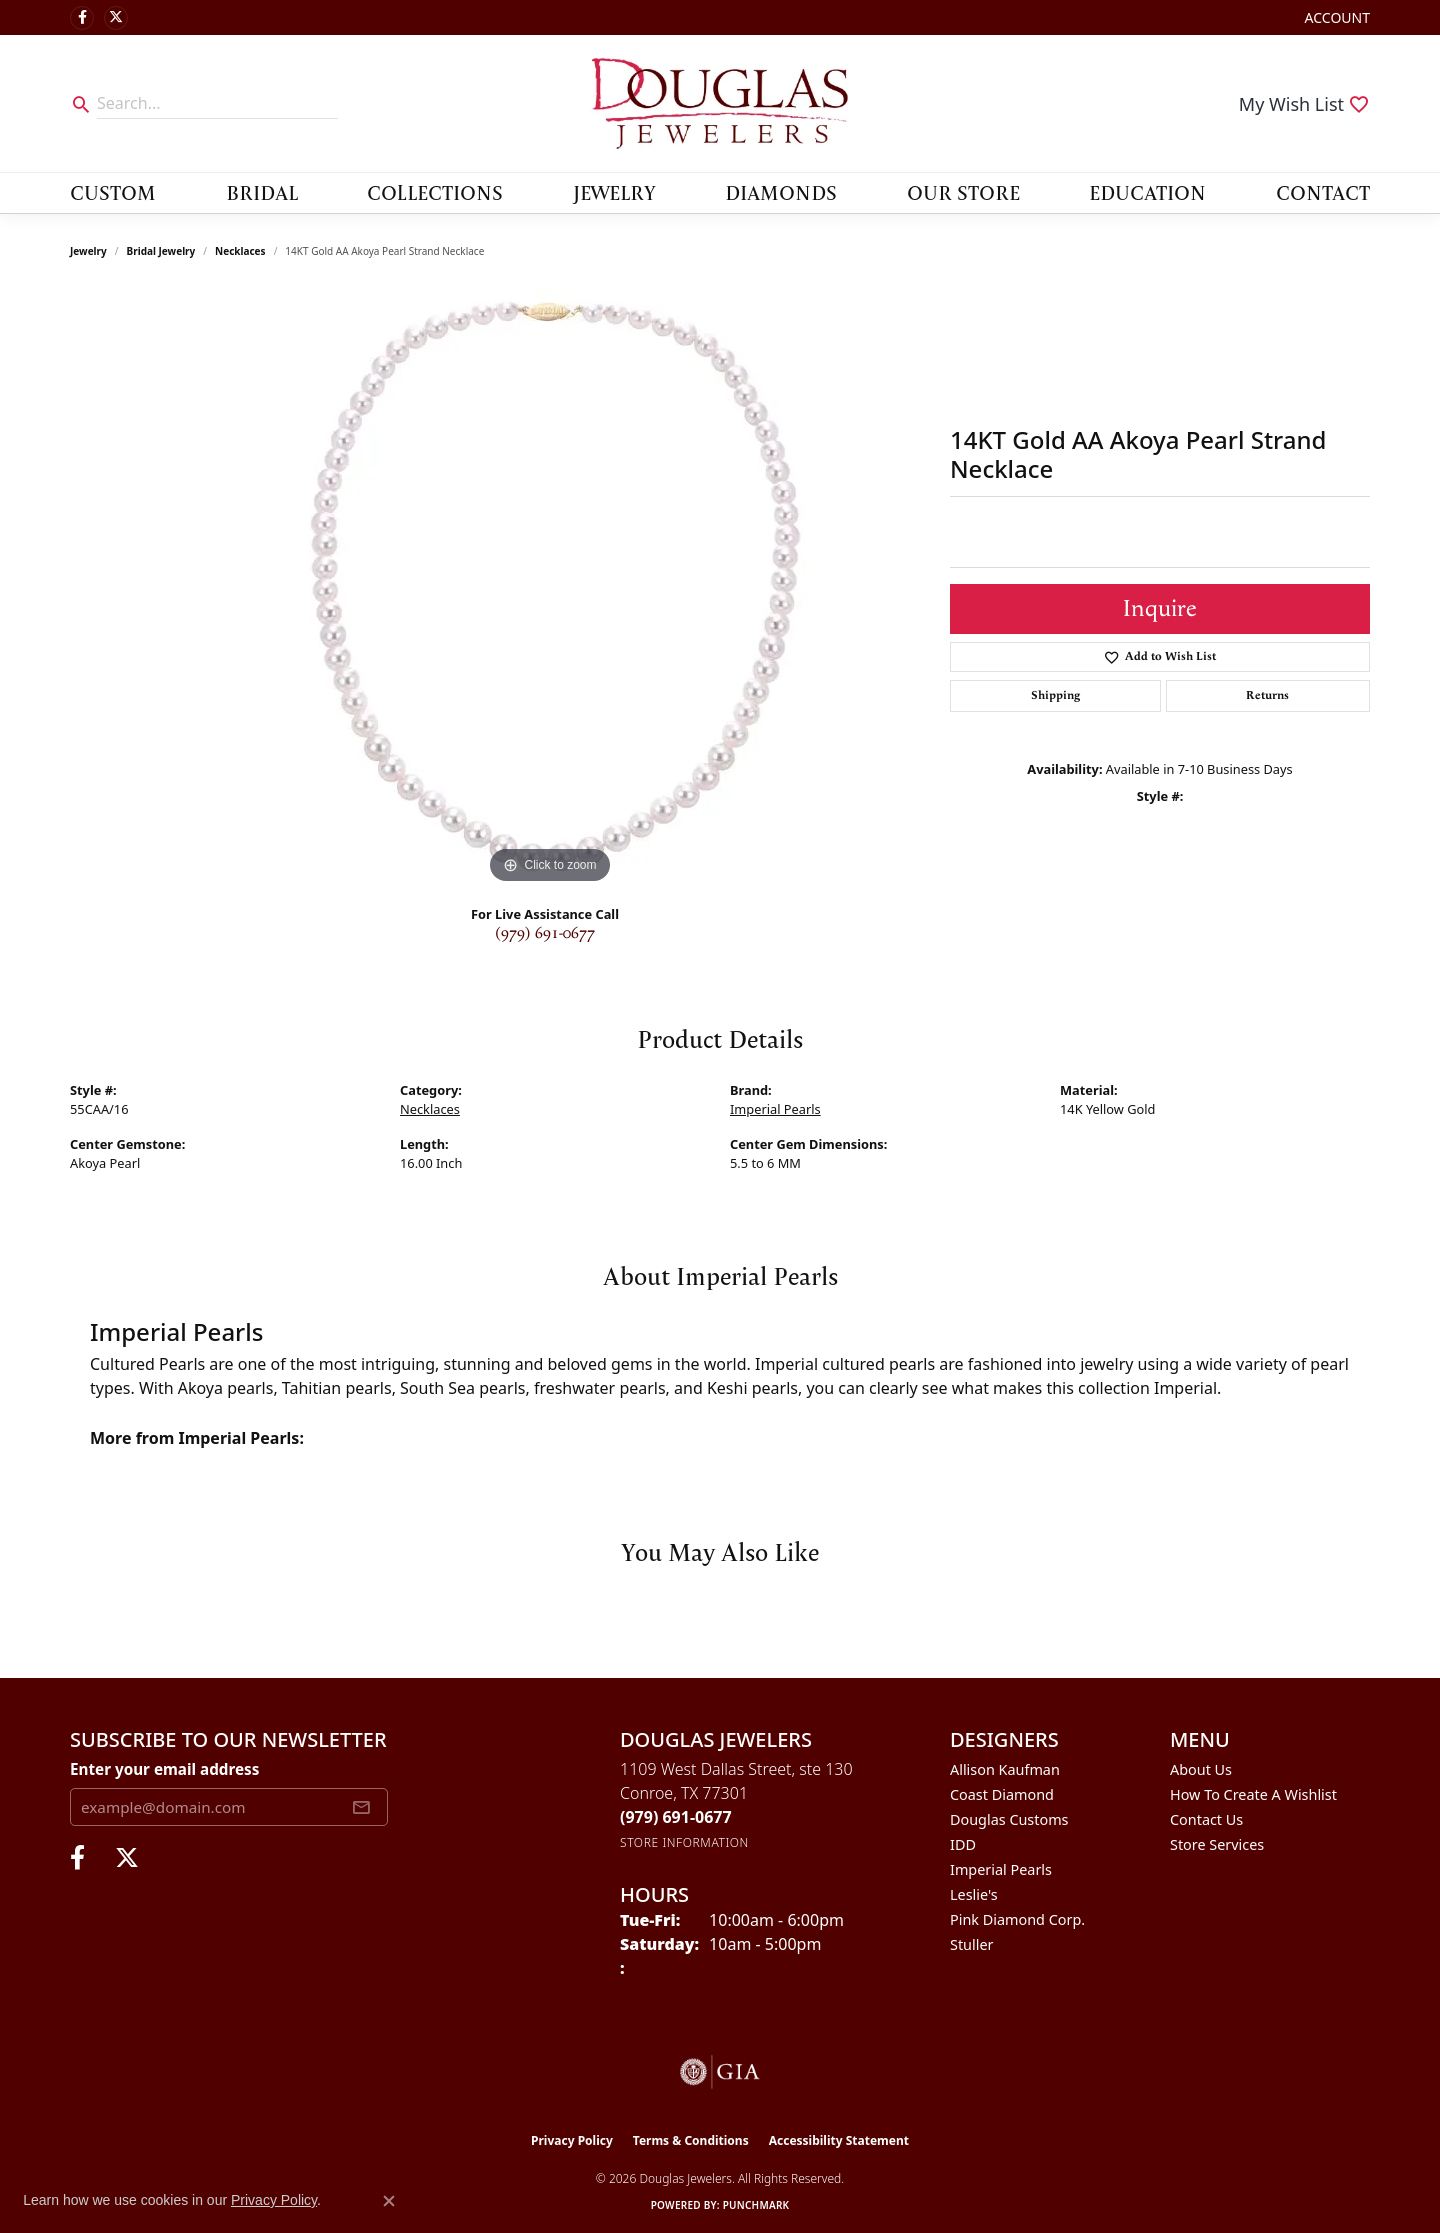  I want to click on Bridal, so click(262, 192).